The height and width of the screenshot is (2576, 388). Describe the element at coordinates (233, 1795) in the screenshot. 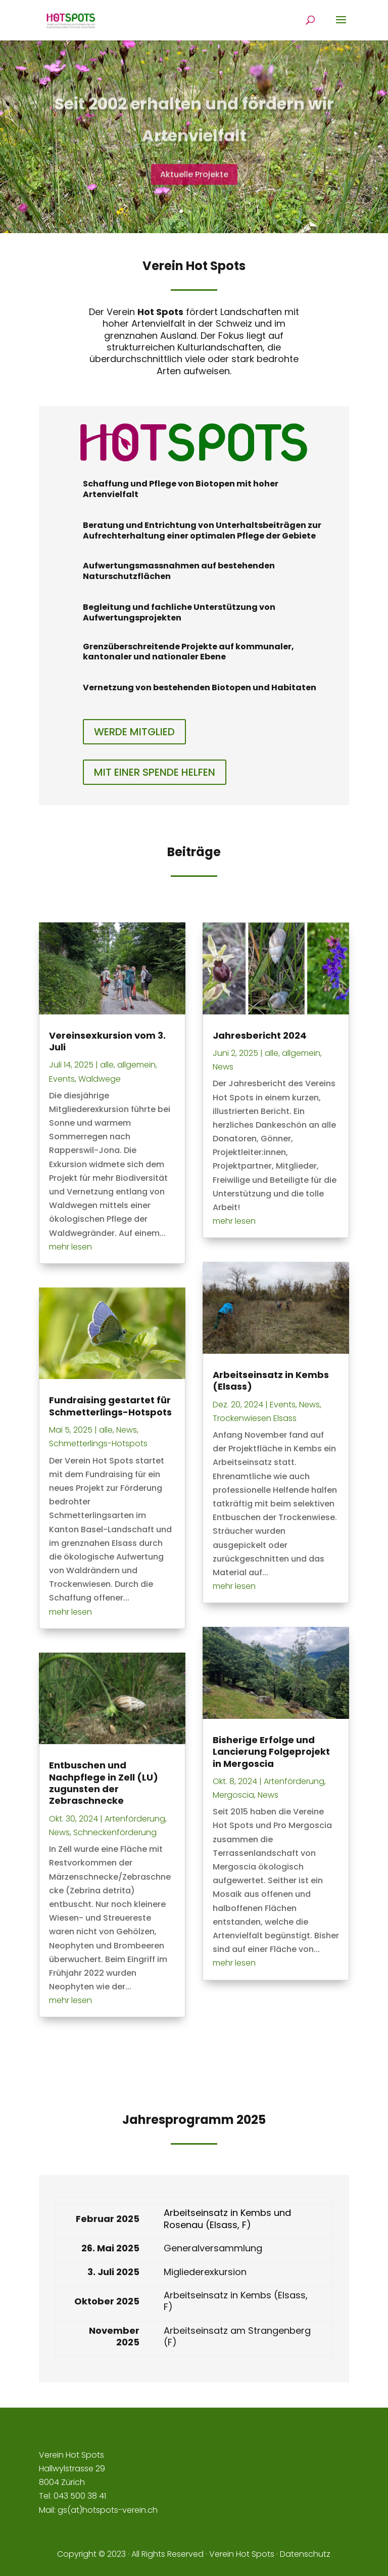

I see `Mergoscia` at that location.